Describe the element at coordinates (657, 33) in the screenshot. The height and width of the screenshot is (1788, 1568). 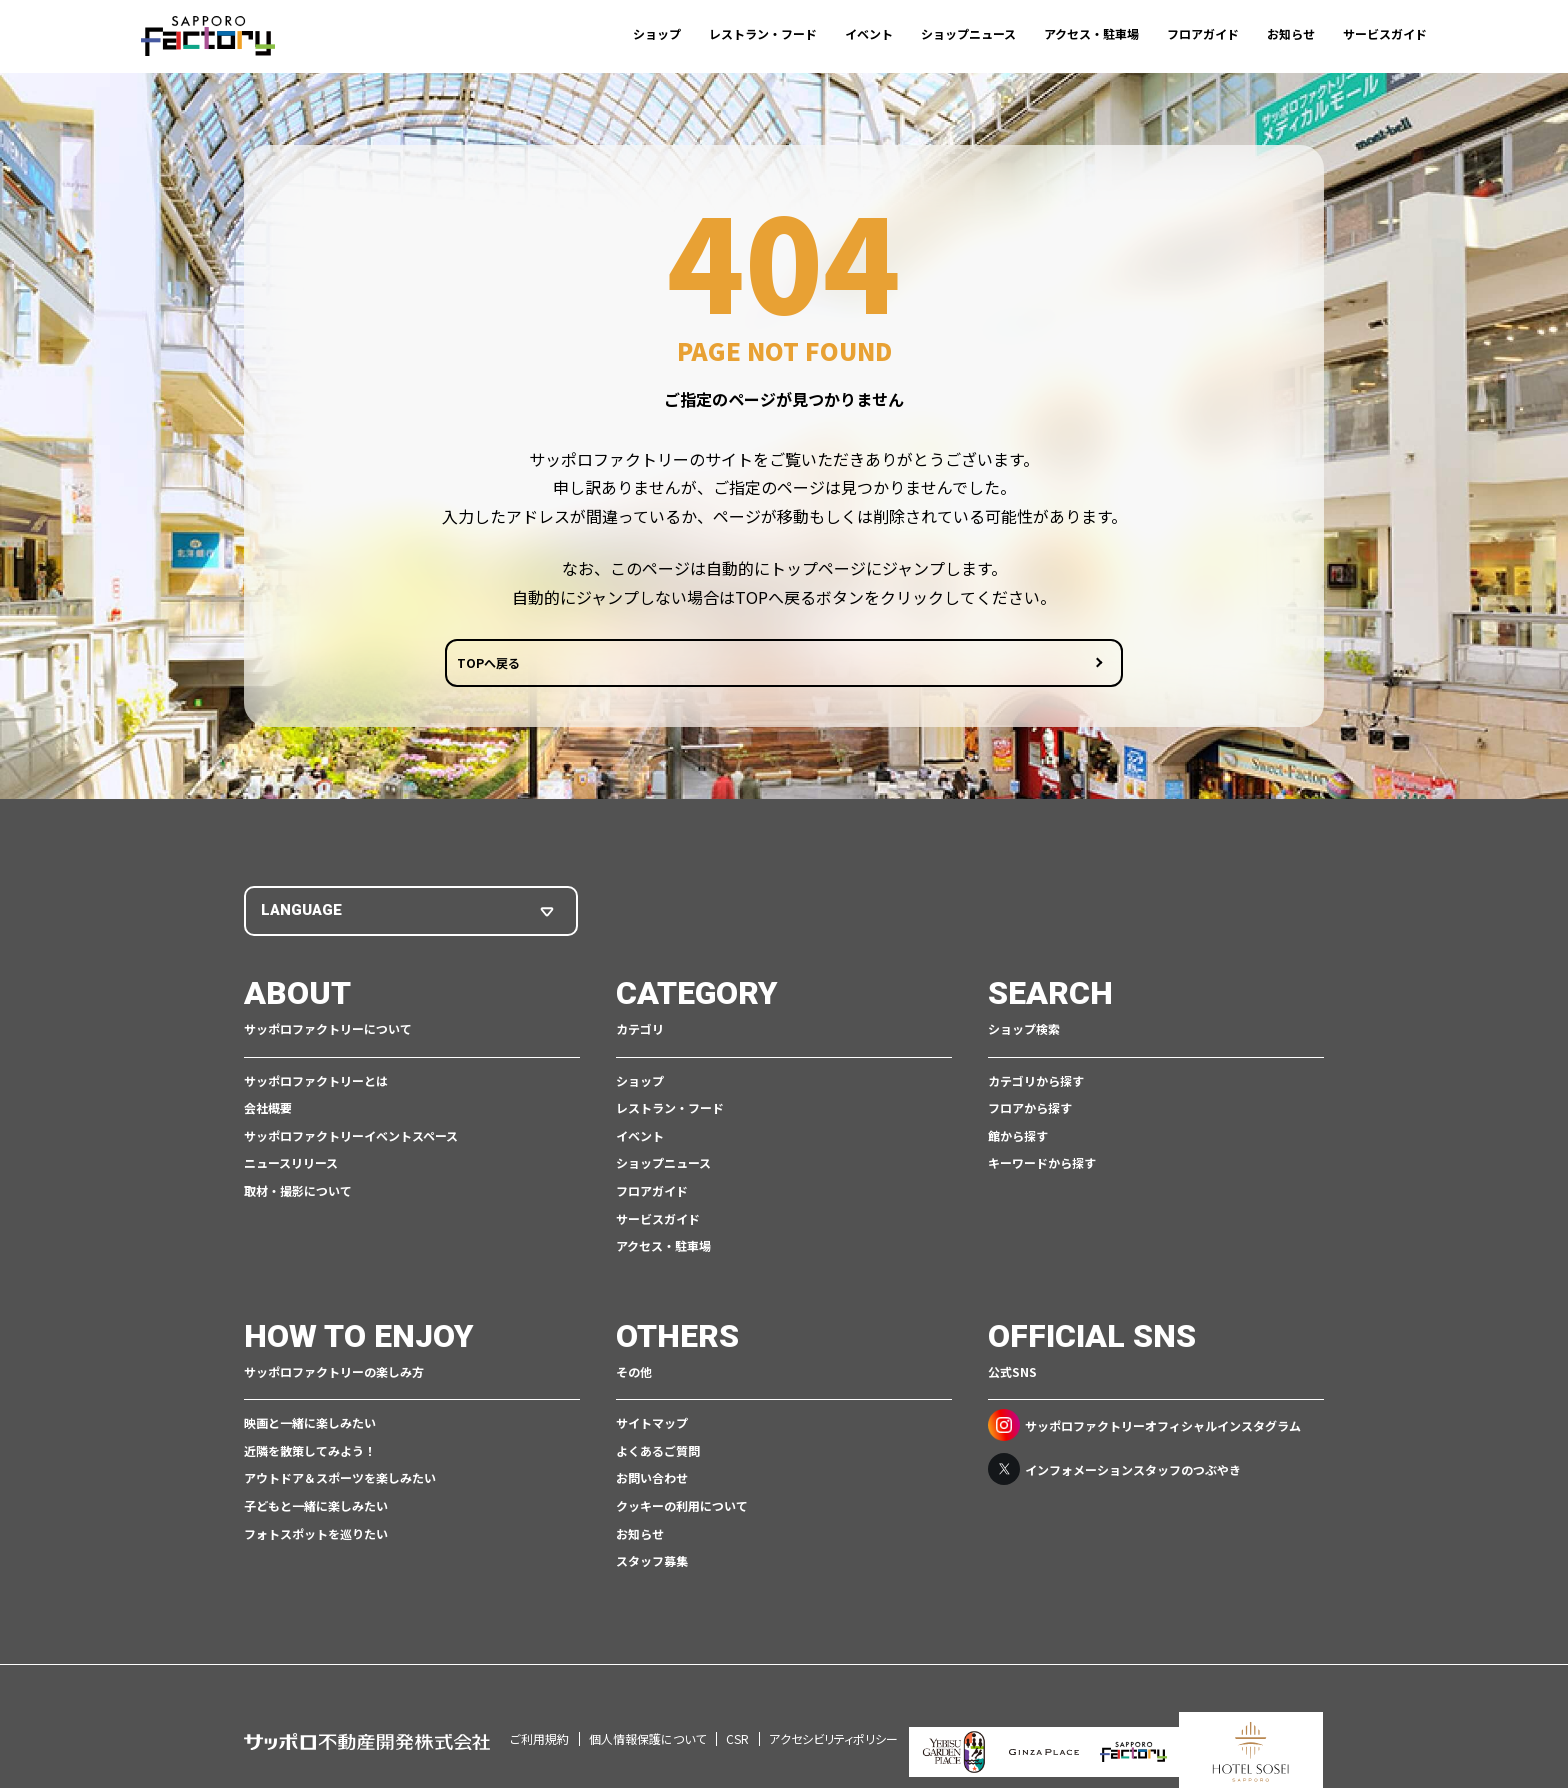
I see `ショップ` at that location.